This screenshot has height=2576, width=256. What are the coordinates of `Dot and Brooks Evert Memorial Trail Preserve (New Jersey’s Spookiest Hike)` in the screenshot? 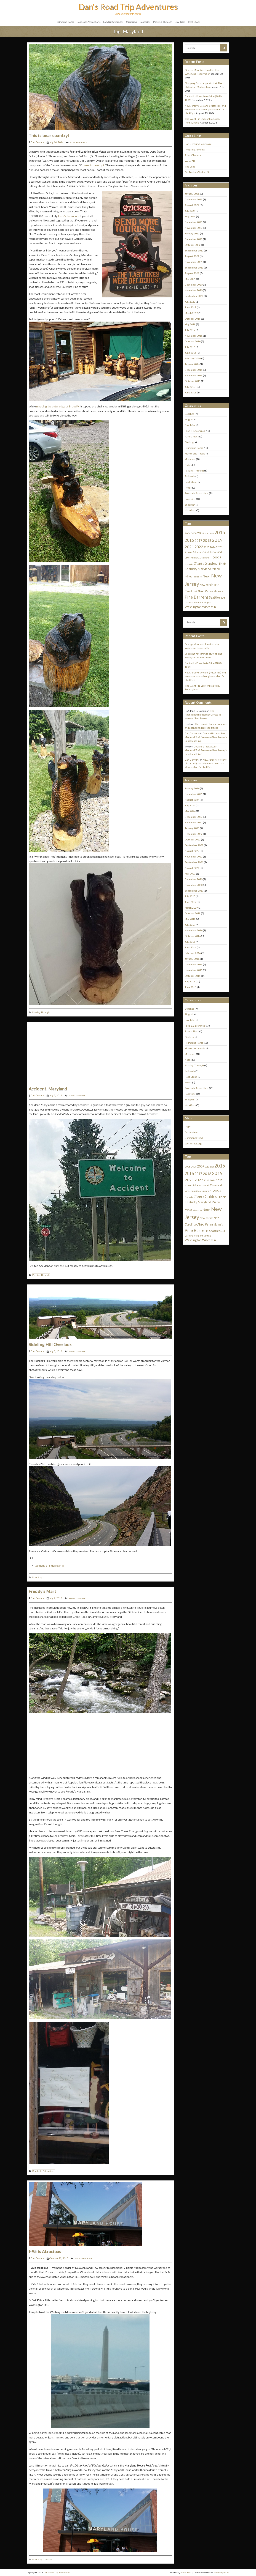 It's located at (206, 737).